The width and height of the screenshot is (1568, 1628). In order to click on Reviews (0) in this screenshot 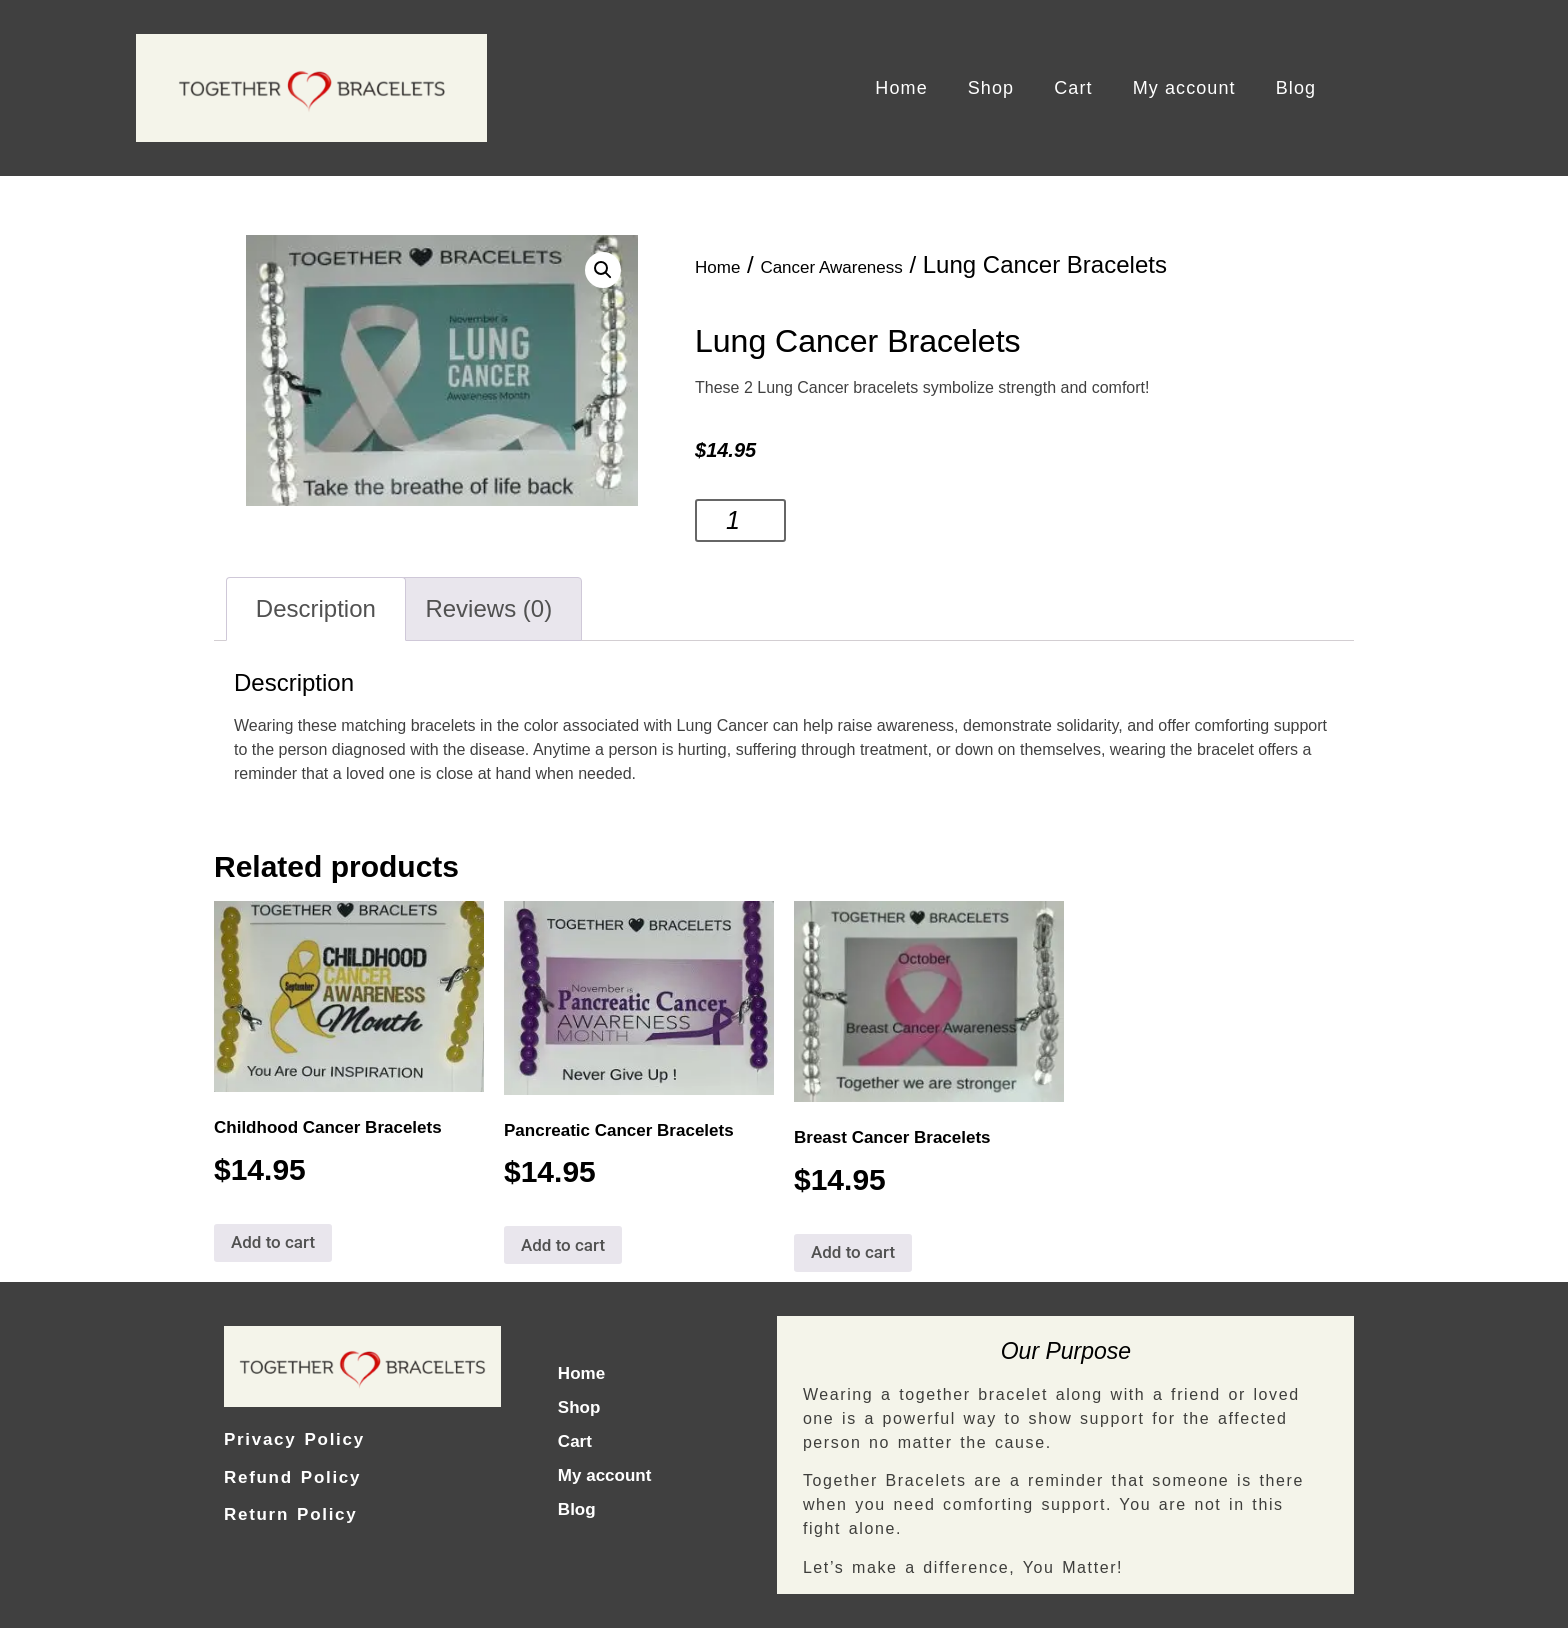, I will do `click(488, 608)`.